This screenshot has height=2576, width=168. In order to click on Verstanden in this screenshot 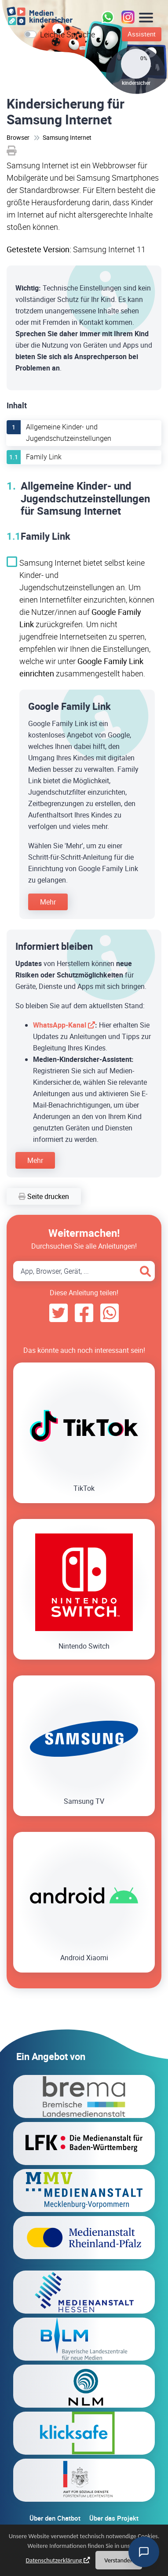, I will do `click(118, 2561)`.